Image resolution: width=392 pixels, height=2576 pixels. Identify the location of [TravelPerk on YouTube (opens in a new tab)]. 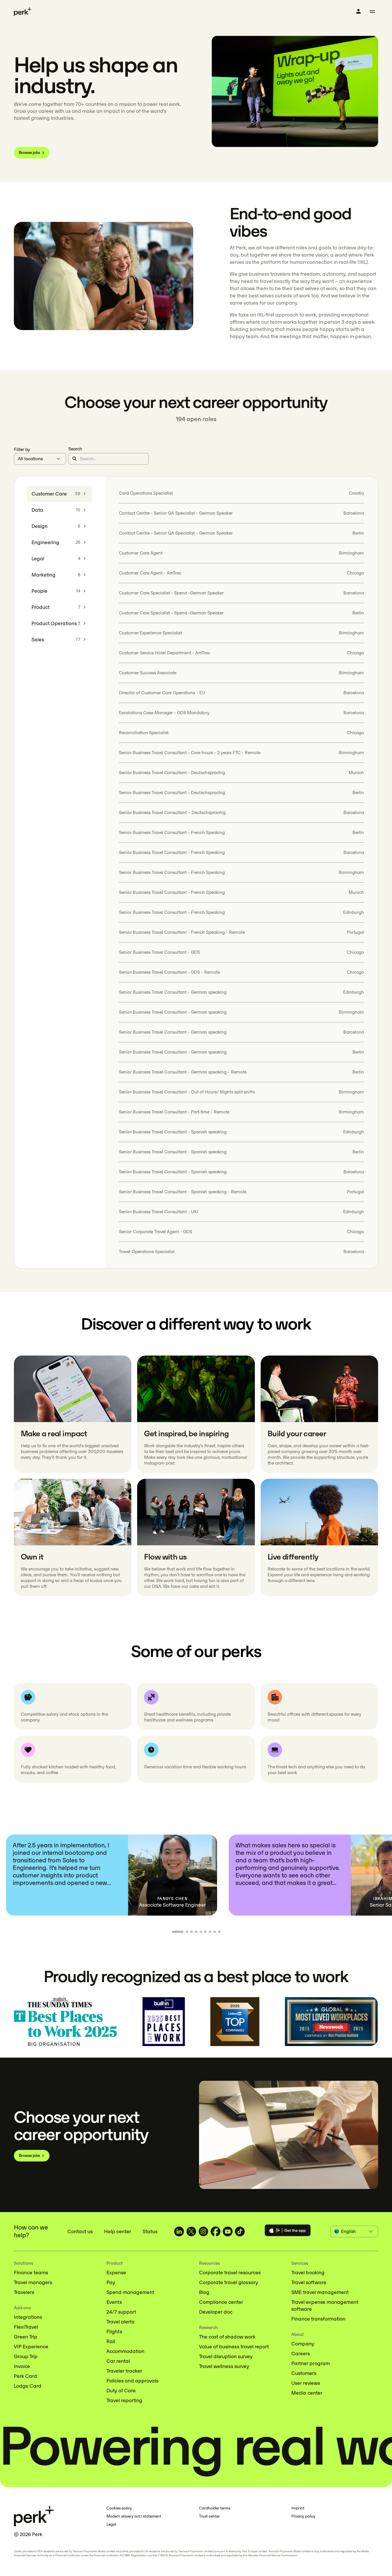
(228, 2231).